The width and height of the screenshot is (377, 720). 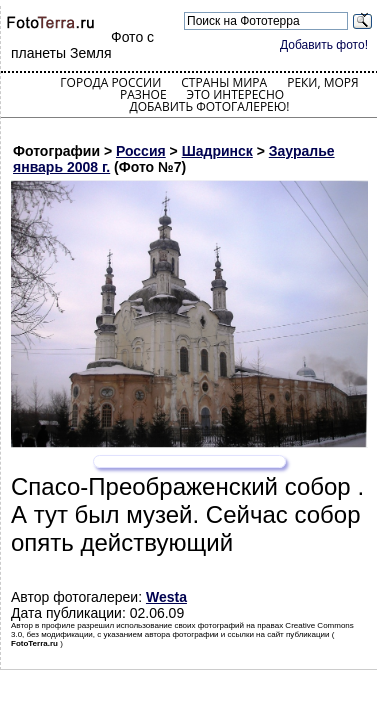 I want to click on Реки, моря, so click(x=322, y=82).